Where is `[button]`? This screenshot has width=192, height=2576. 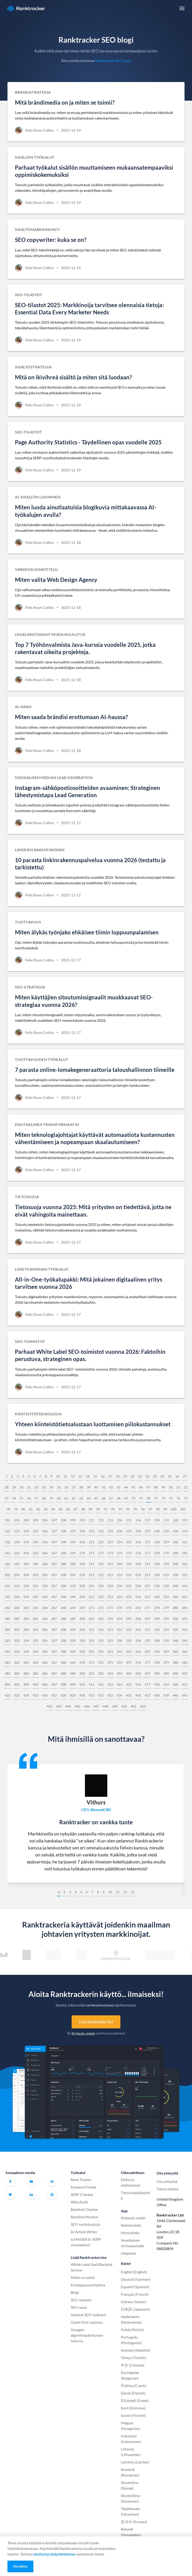 [button] is located at coordinates (182, 8).